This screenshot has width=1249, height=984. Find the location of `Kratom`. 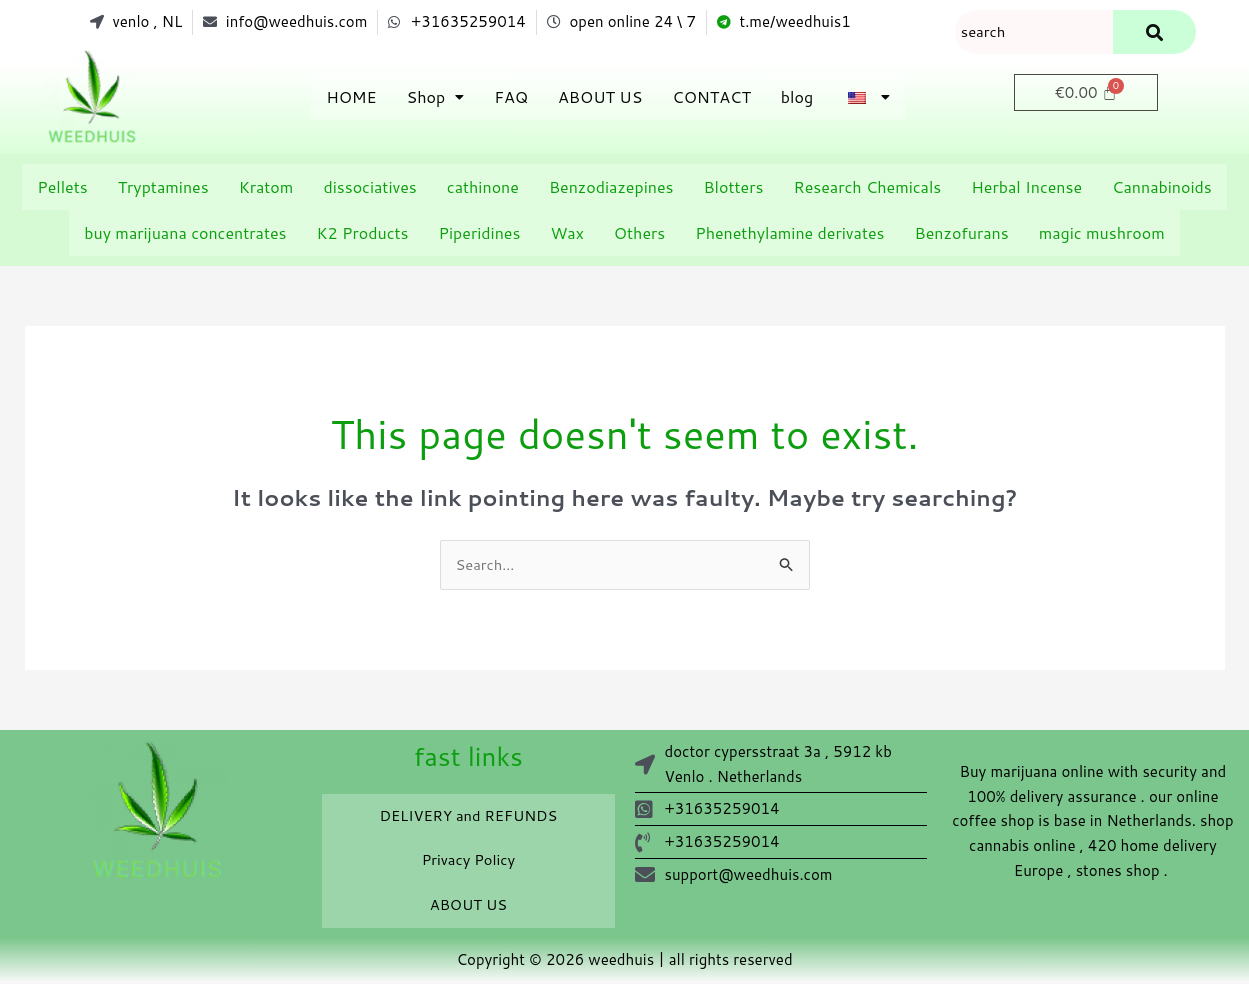

Kratom is located at coordinates (266, 187).